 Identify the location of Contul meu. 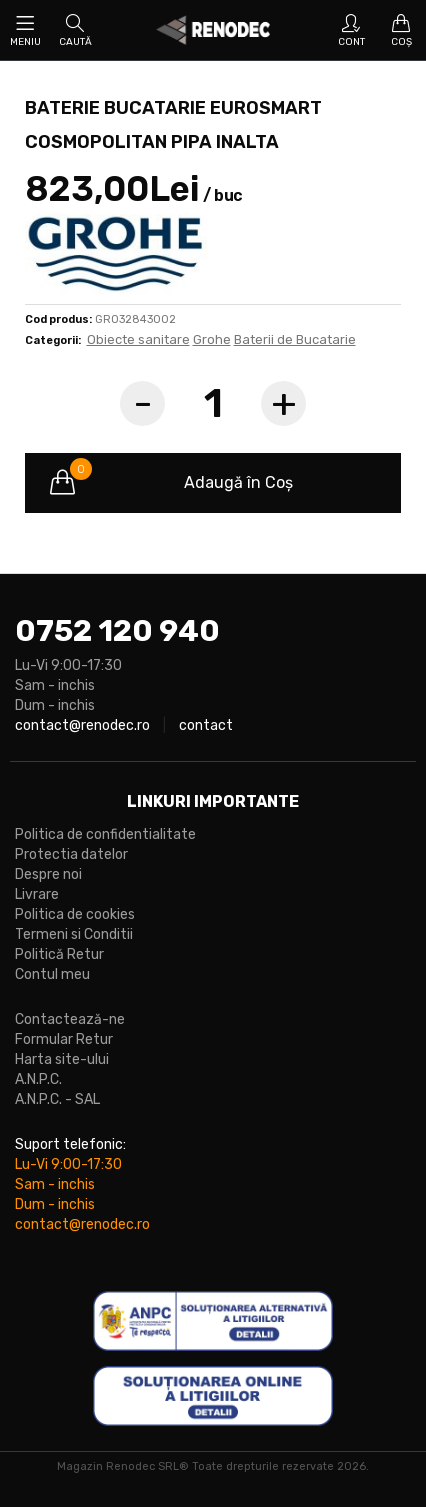
(52, 974).